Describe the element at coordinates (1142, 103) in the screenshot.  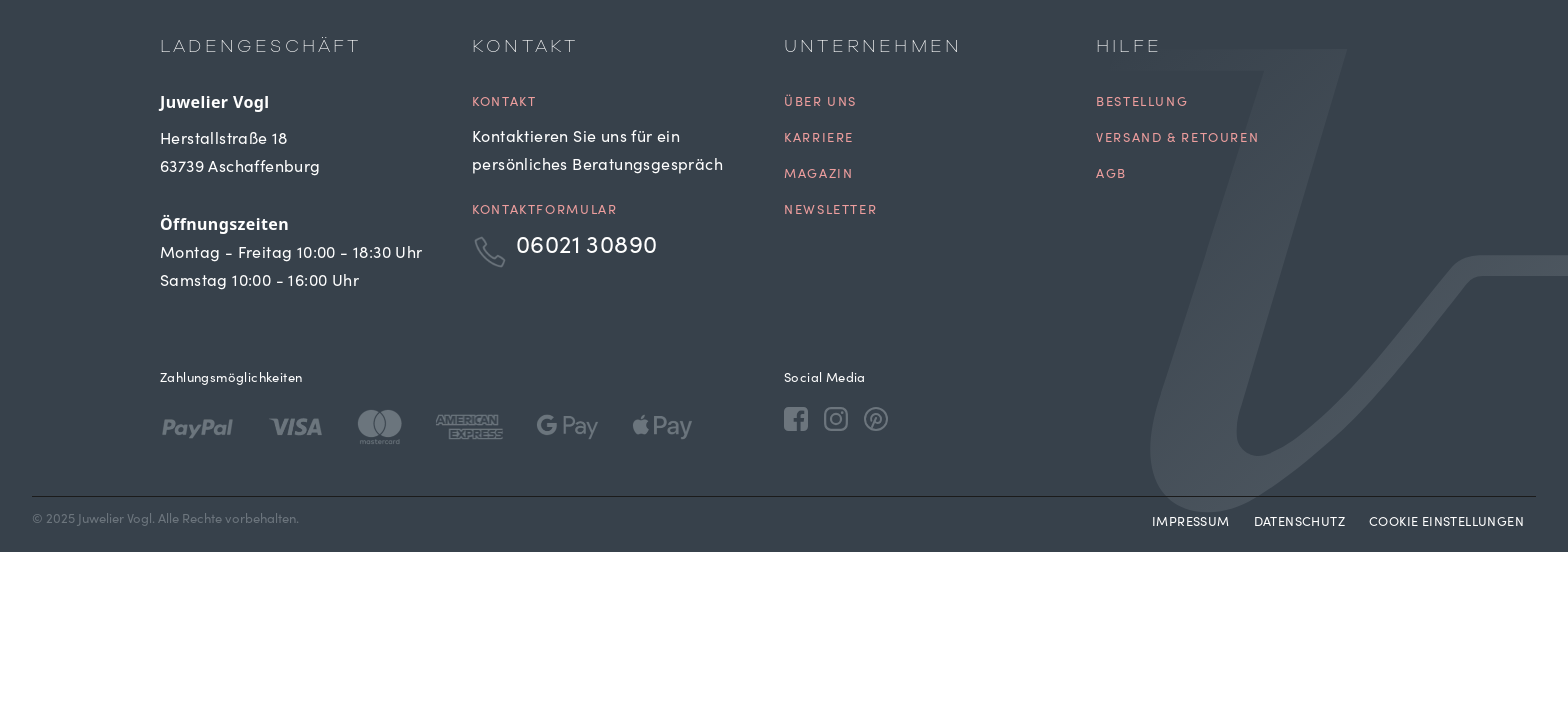
I see `Bestellung` at that location.